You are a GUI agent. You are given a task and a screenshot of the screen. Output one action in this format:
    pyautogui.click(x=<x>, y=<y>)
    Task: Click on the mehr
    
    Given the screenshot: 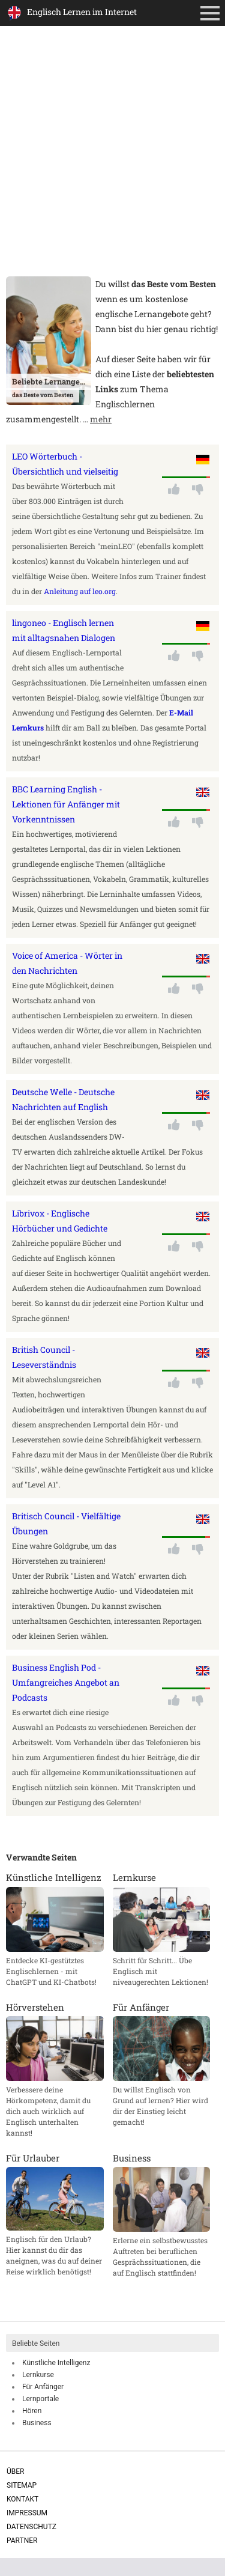 What is the action you would take?
    pyautogui.click(x=101, y=419)
    